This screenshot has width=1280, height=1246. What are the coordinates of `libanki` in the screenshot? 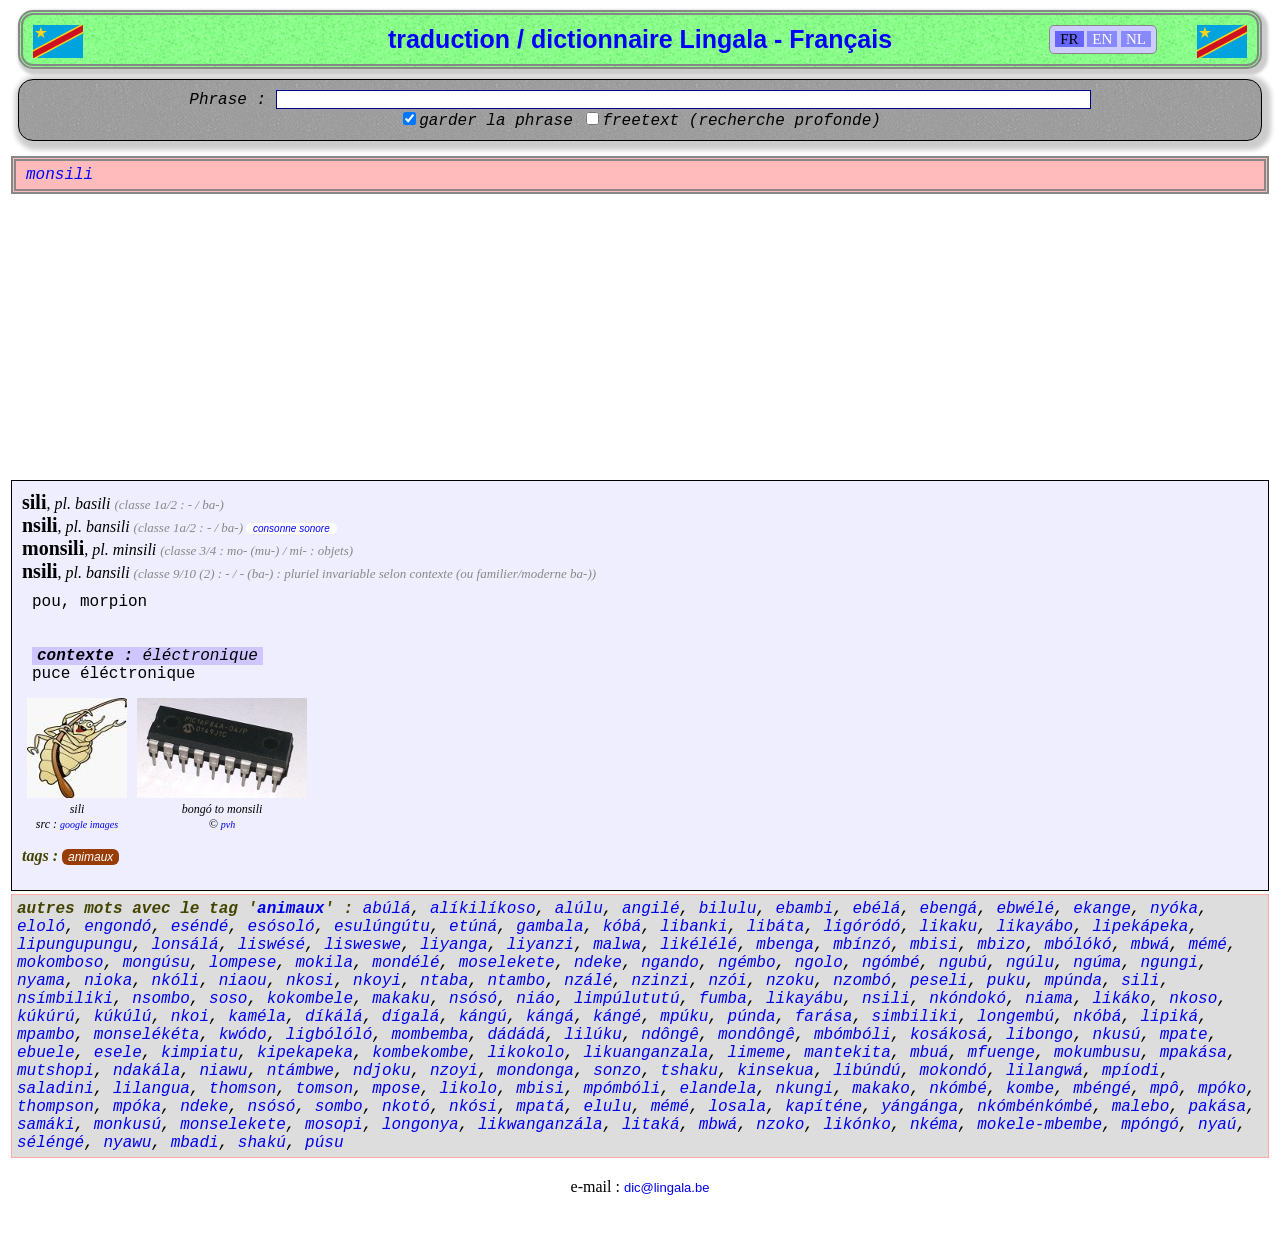 It's located at (693, 927).